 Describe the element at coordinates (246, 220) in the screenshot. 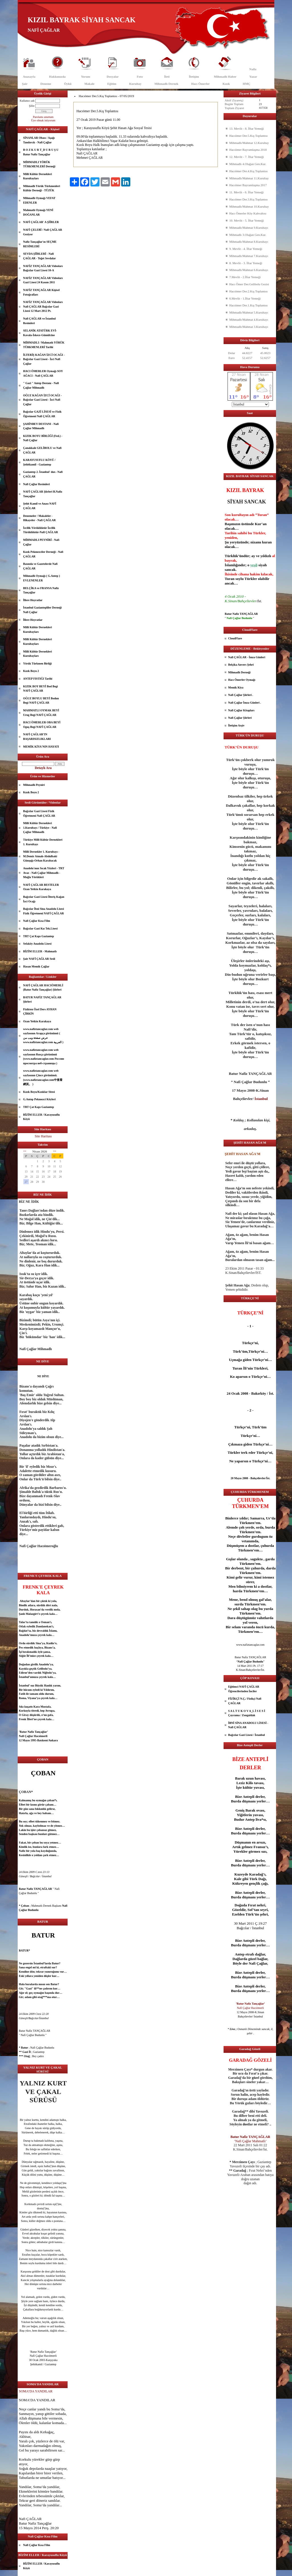

I see `10. Mevlit - 5. İftar Yemeği` at that location.